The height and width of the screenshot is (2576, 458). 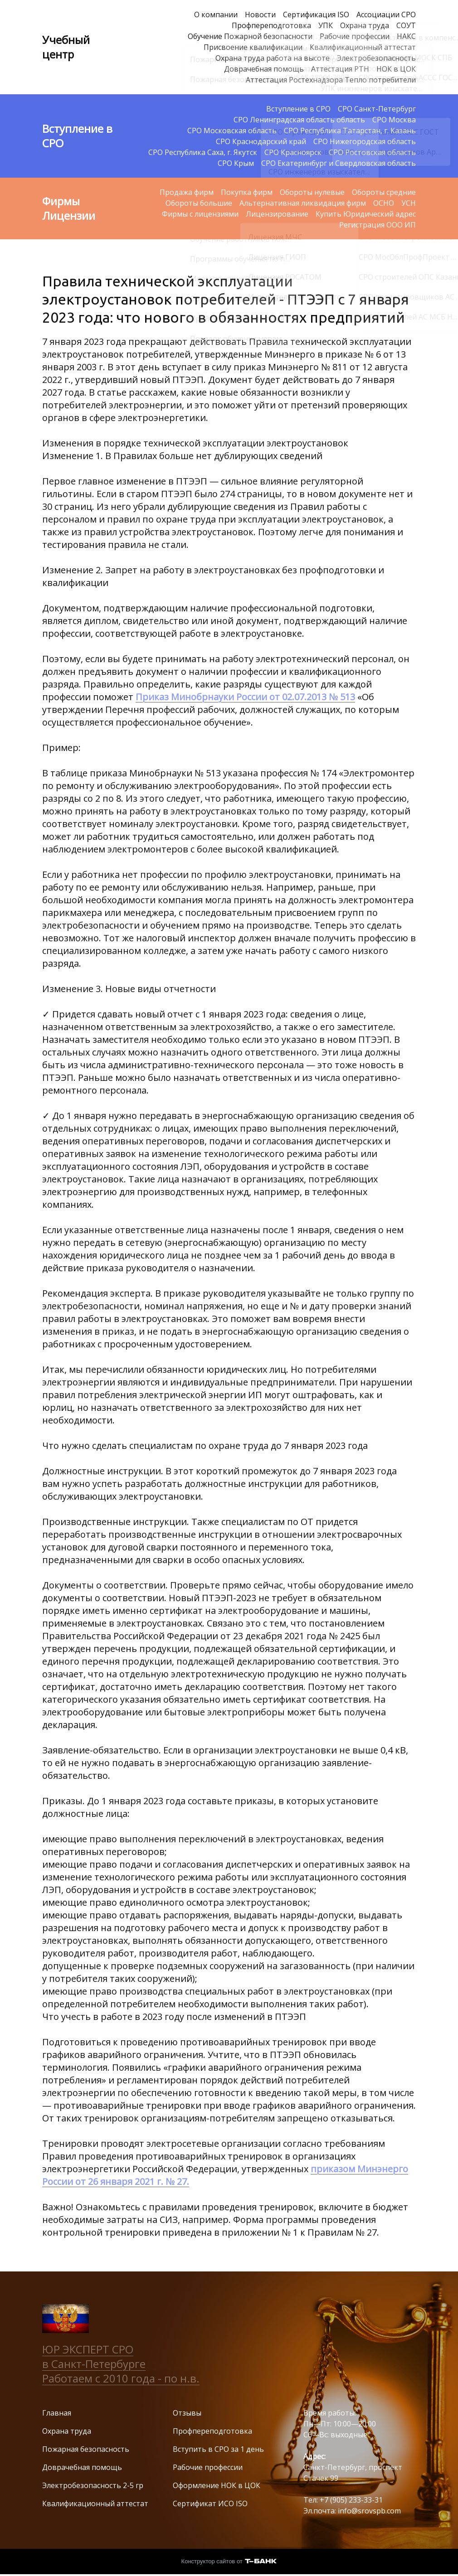 What do you see at coordinates (377, 225) in the screenshot?
I see `Регистрация ООО ИП` at bounding box center [377, 225].